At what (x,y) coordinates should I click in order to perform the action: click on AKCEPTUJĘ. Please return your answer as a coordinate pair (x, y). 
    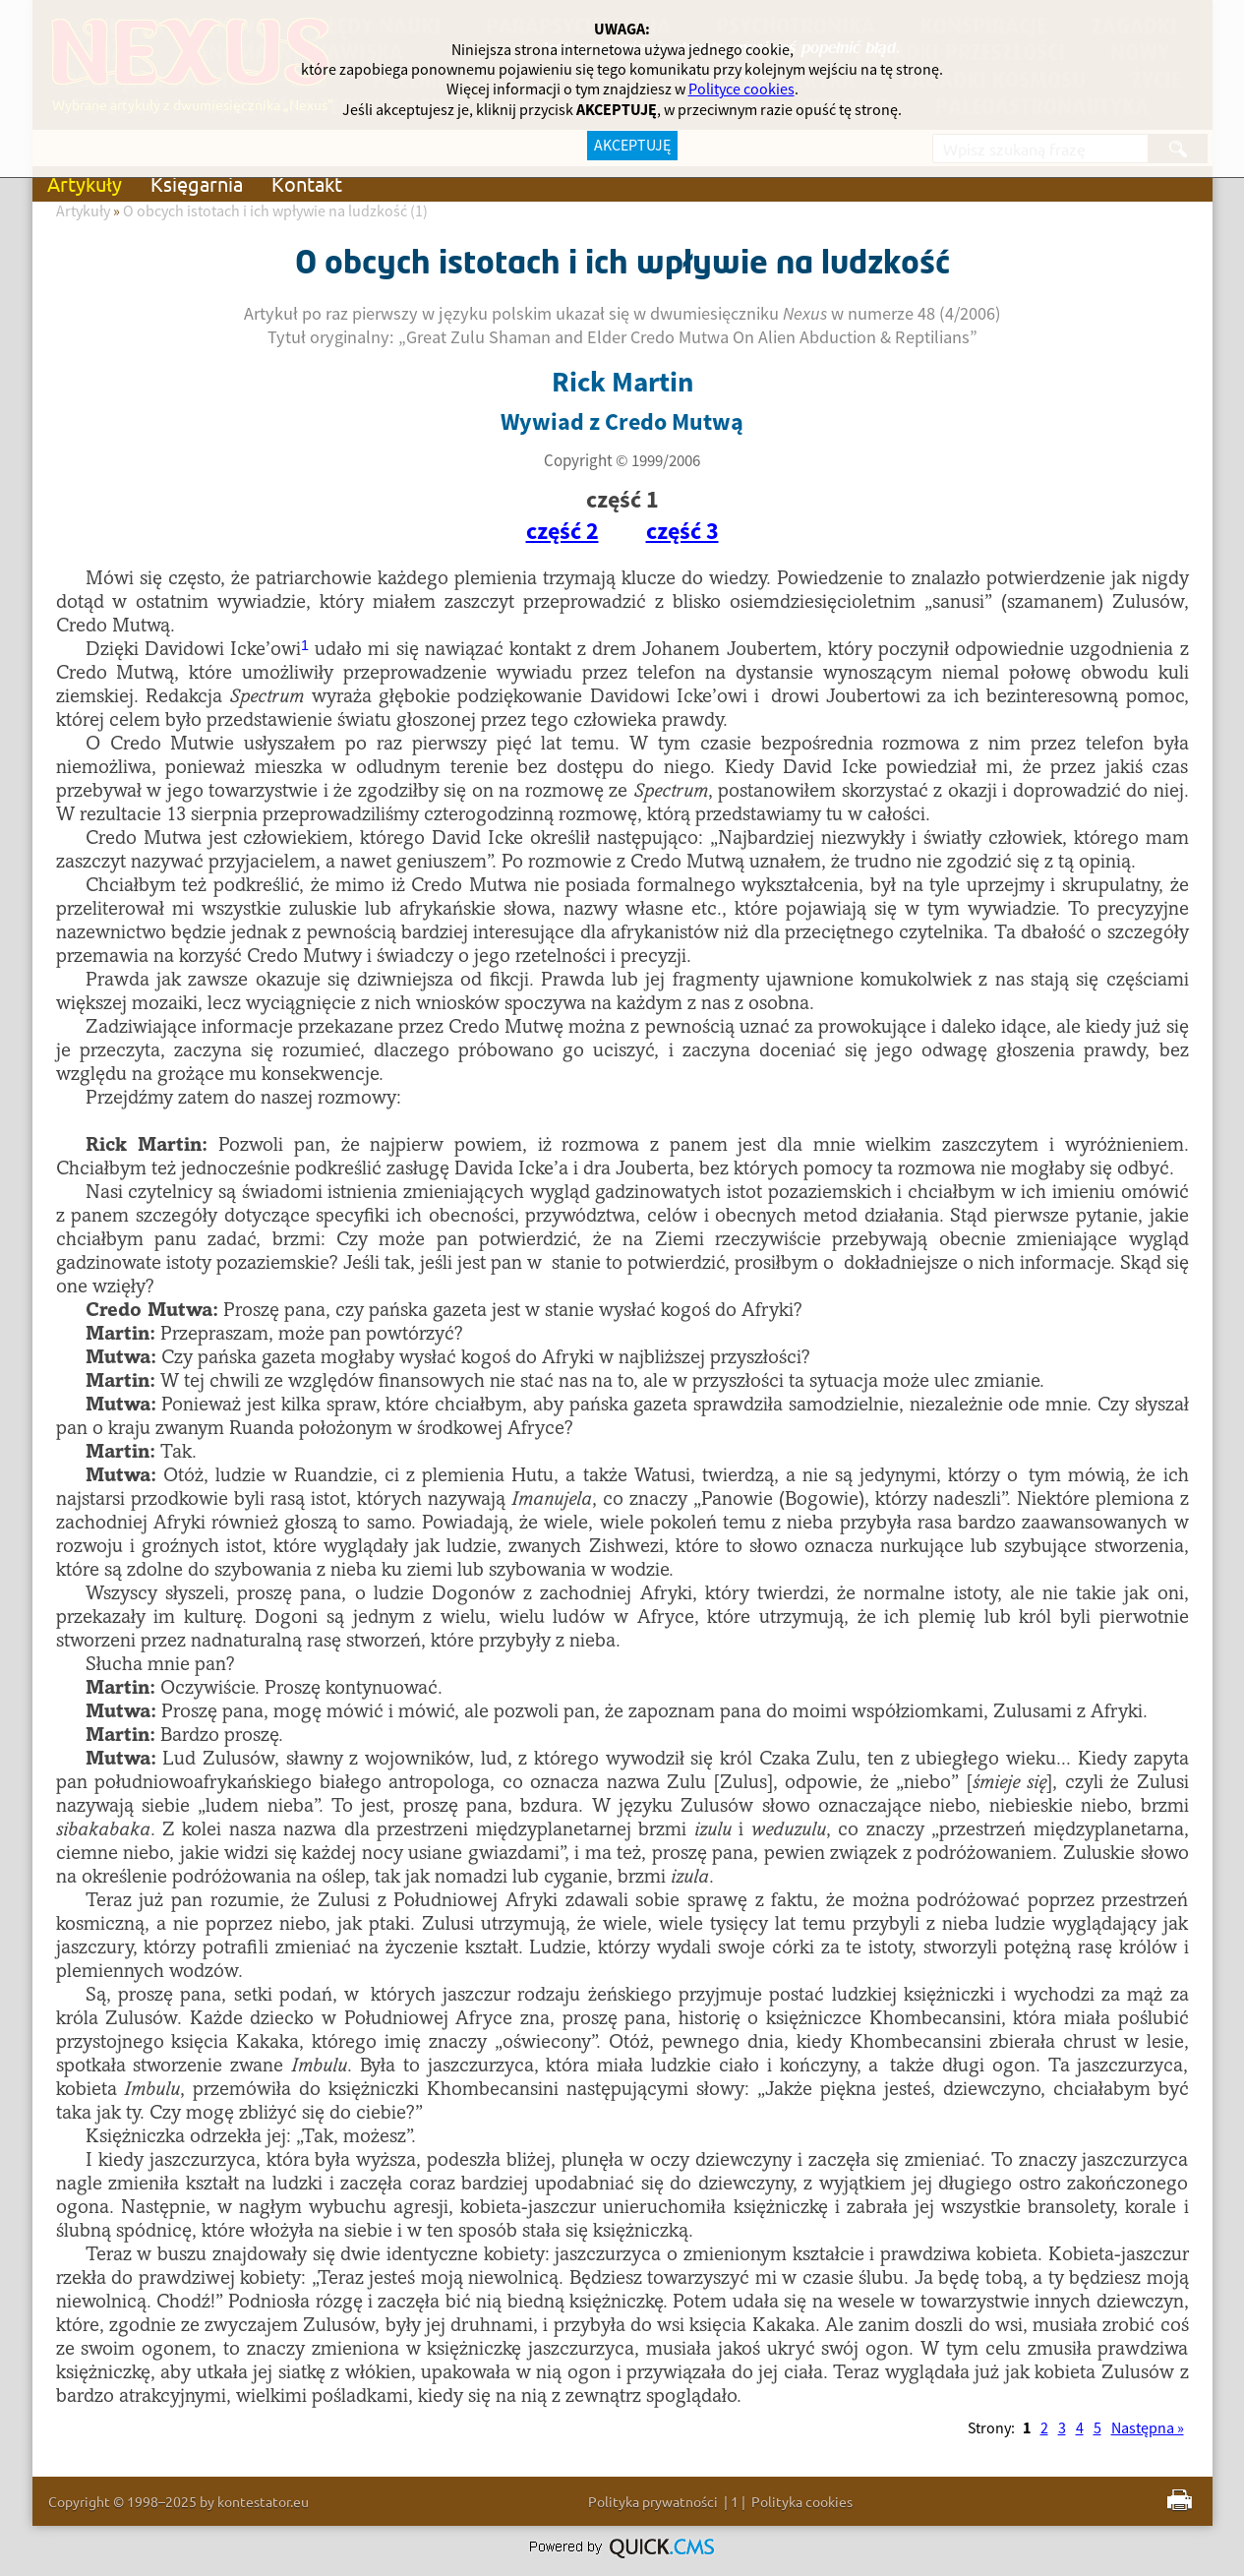
    Looking at the image, I should click on (632, 145).